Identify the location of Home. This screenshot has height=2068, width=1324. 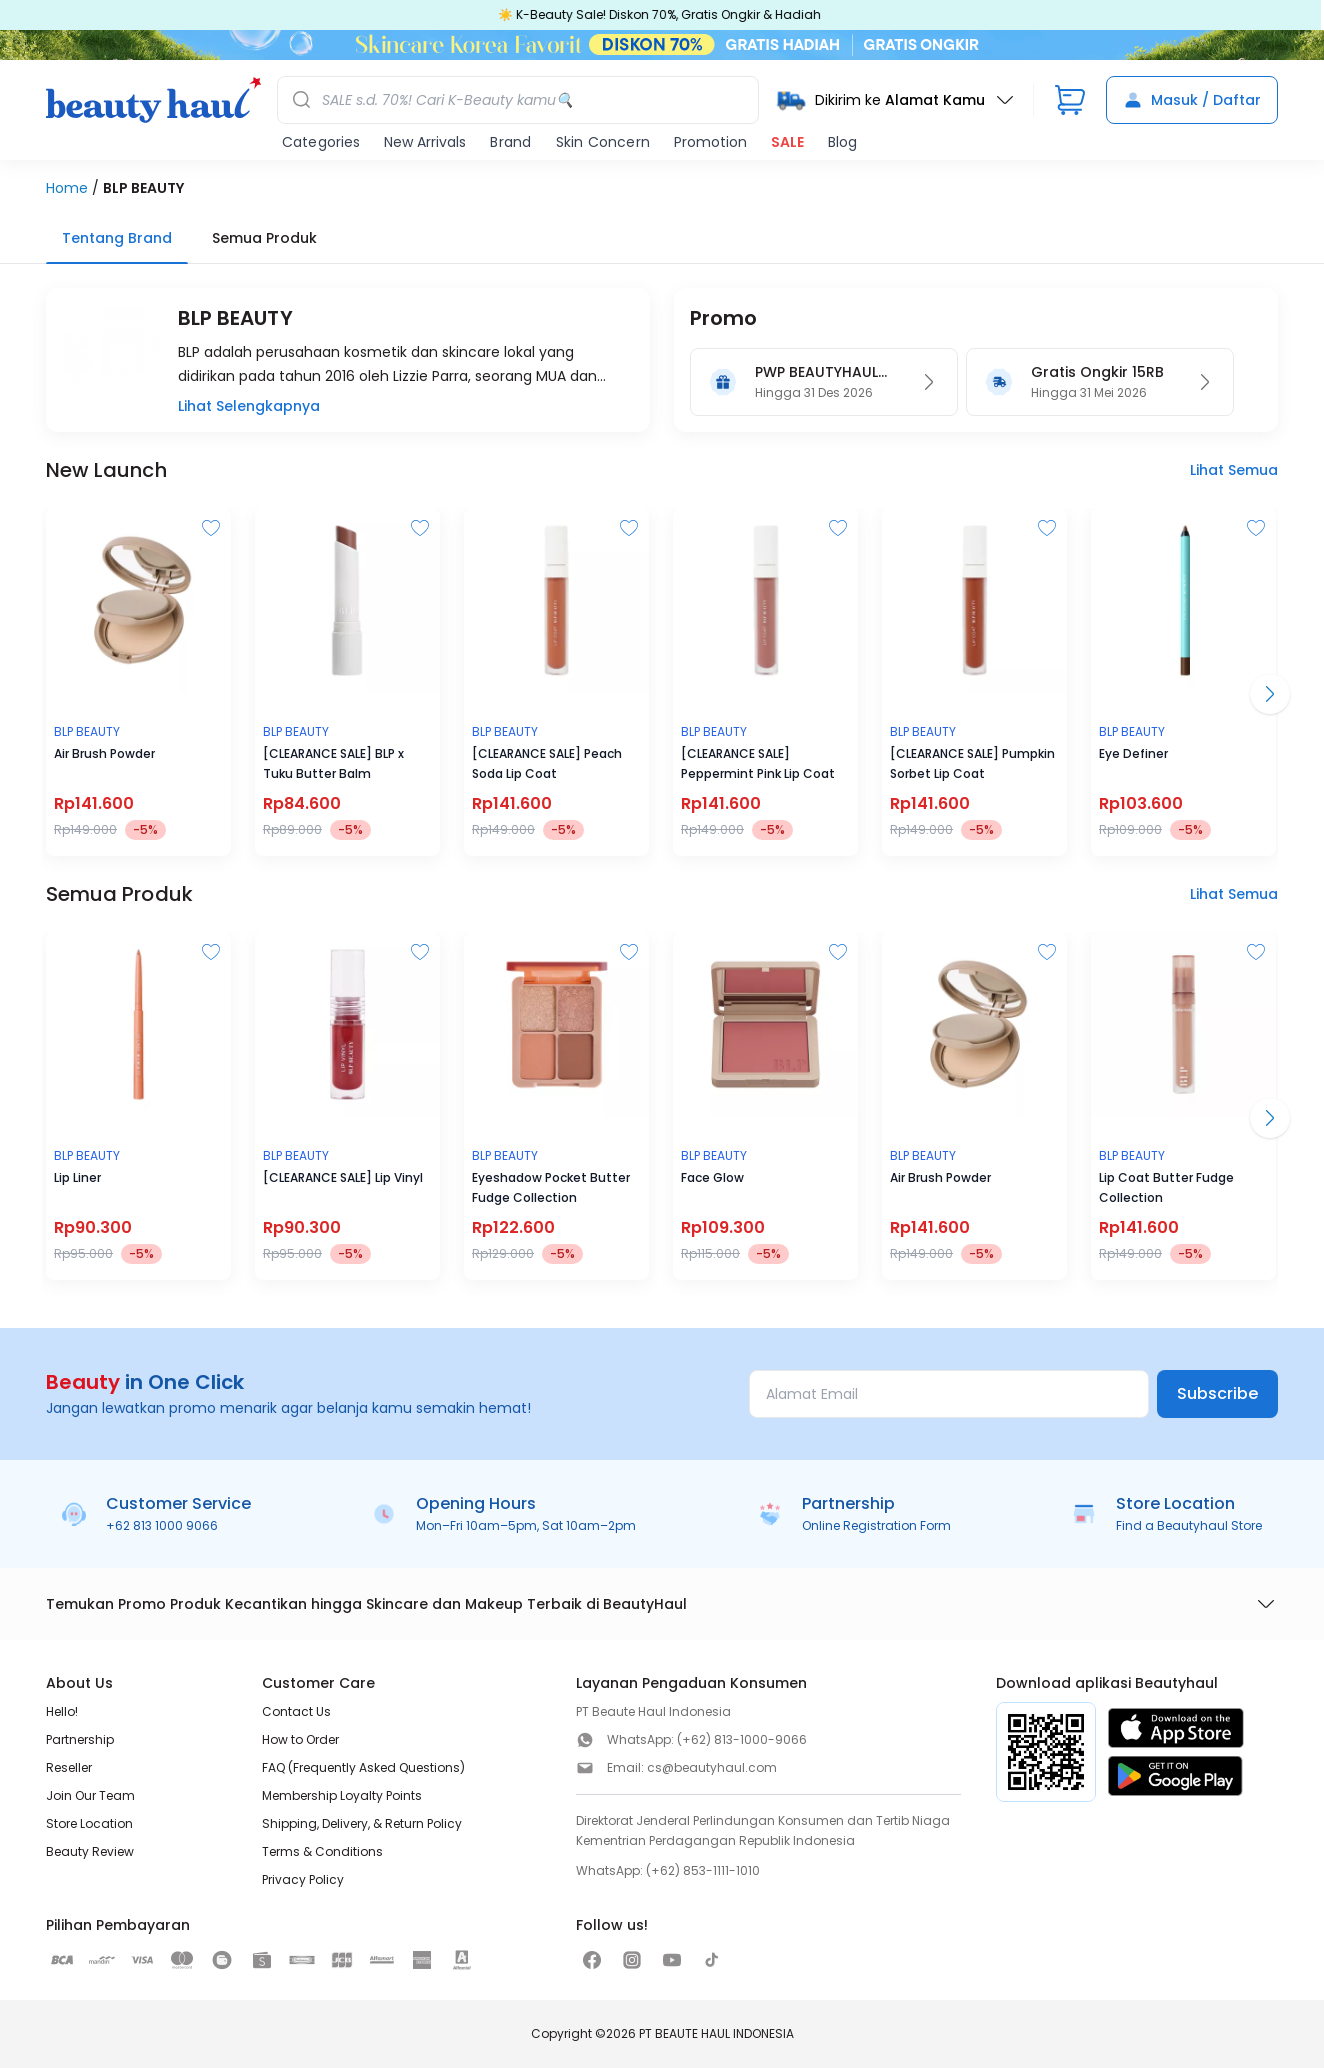
(67, 188).